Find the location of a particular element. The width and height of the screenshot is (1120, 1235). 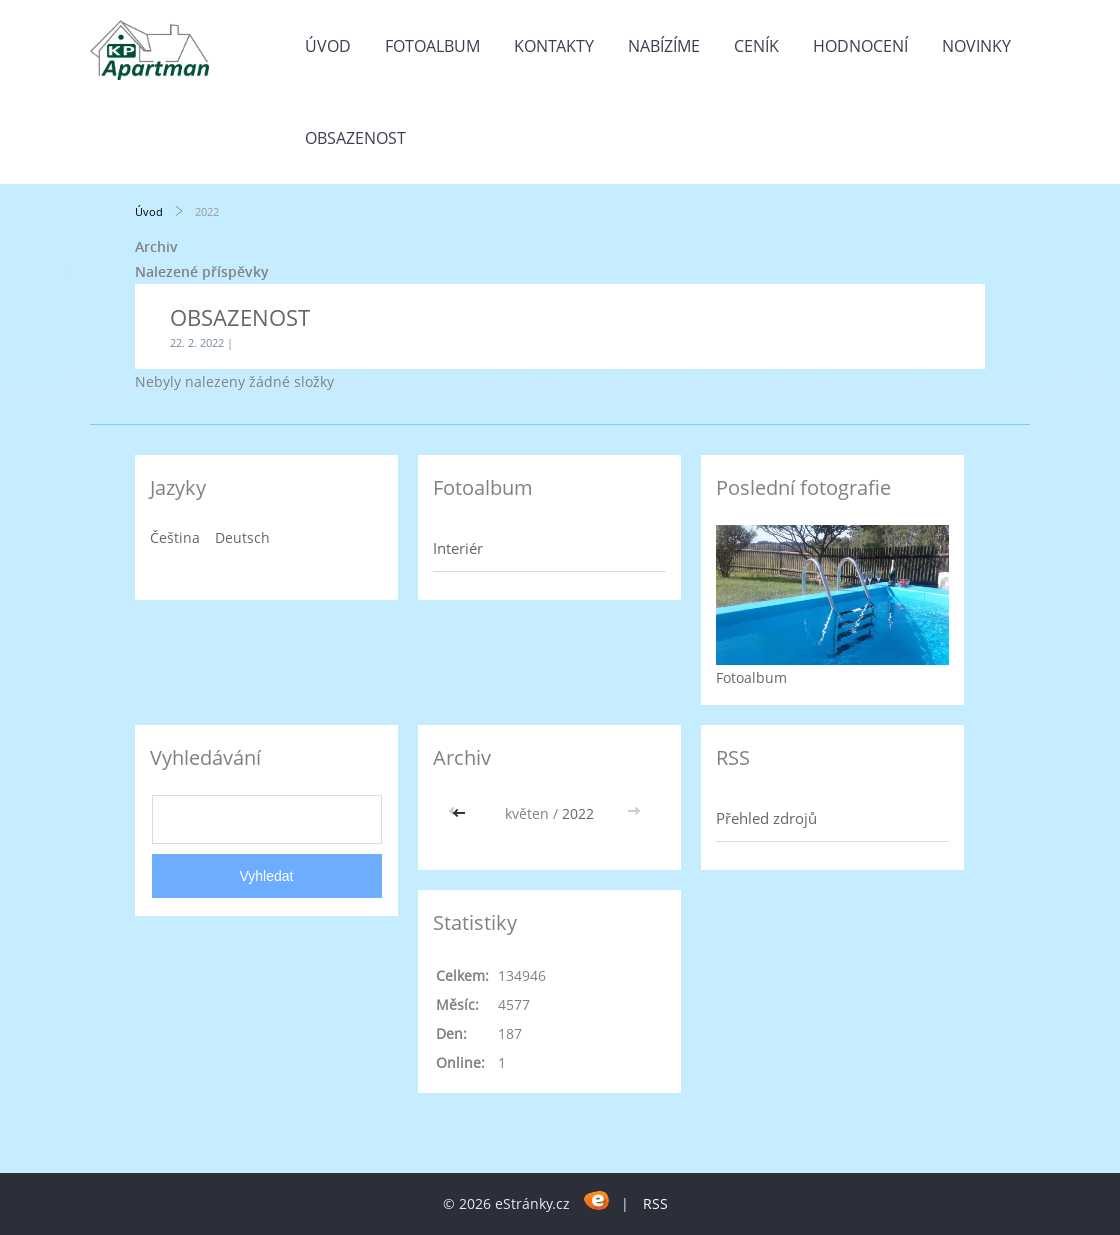

CENÍK is located at coordinates (756, 46).